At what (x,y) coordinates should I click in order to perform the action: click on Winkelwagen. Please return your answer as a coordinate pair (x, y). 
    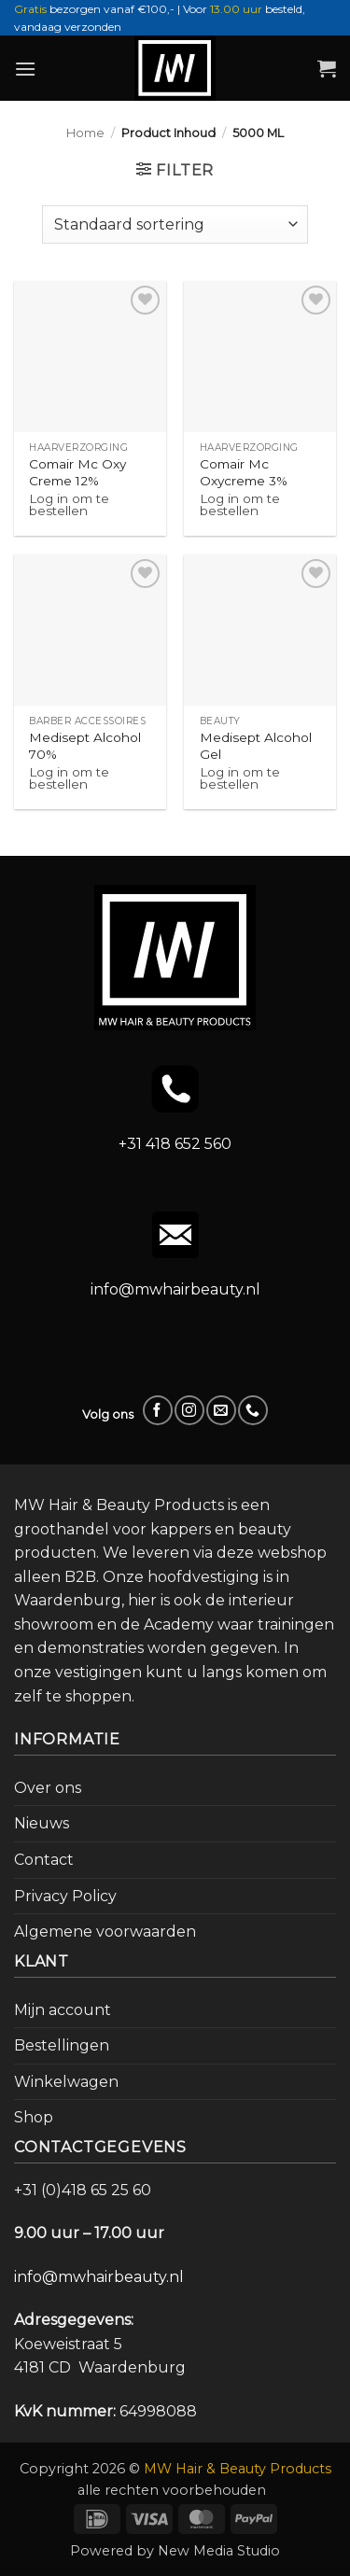
    Looking at the image, I should click on (66, 2082).